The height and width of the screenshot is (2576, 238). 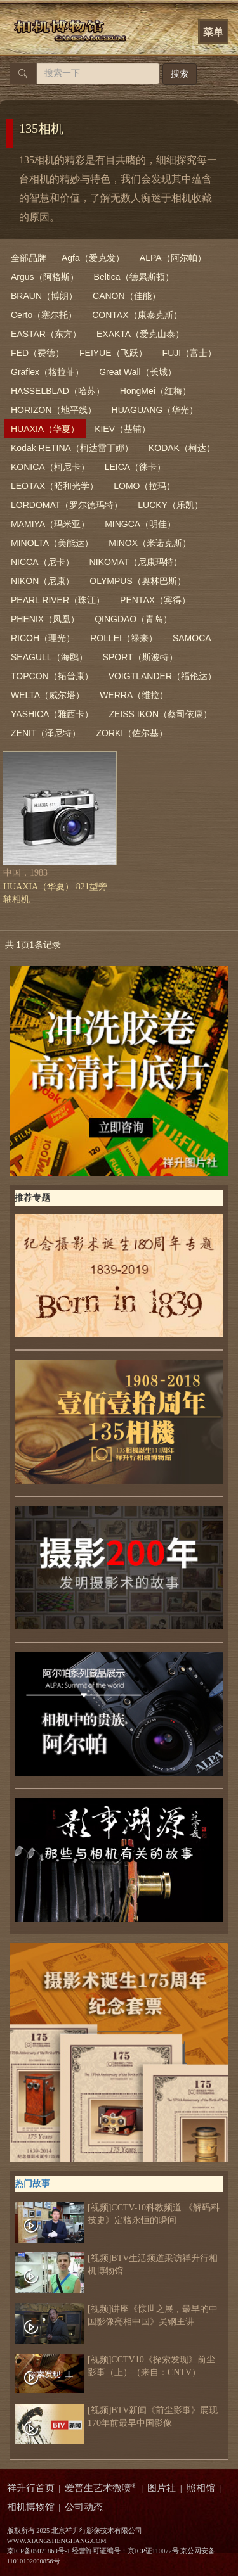 What do you see at coordinates (41, 129) in the screenshot?
I see `135相机` at bounding box center [41, 129].